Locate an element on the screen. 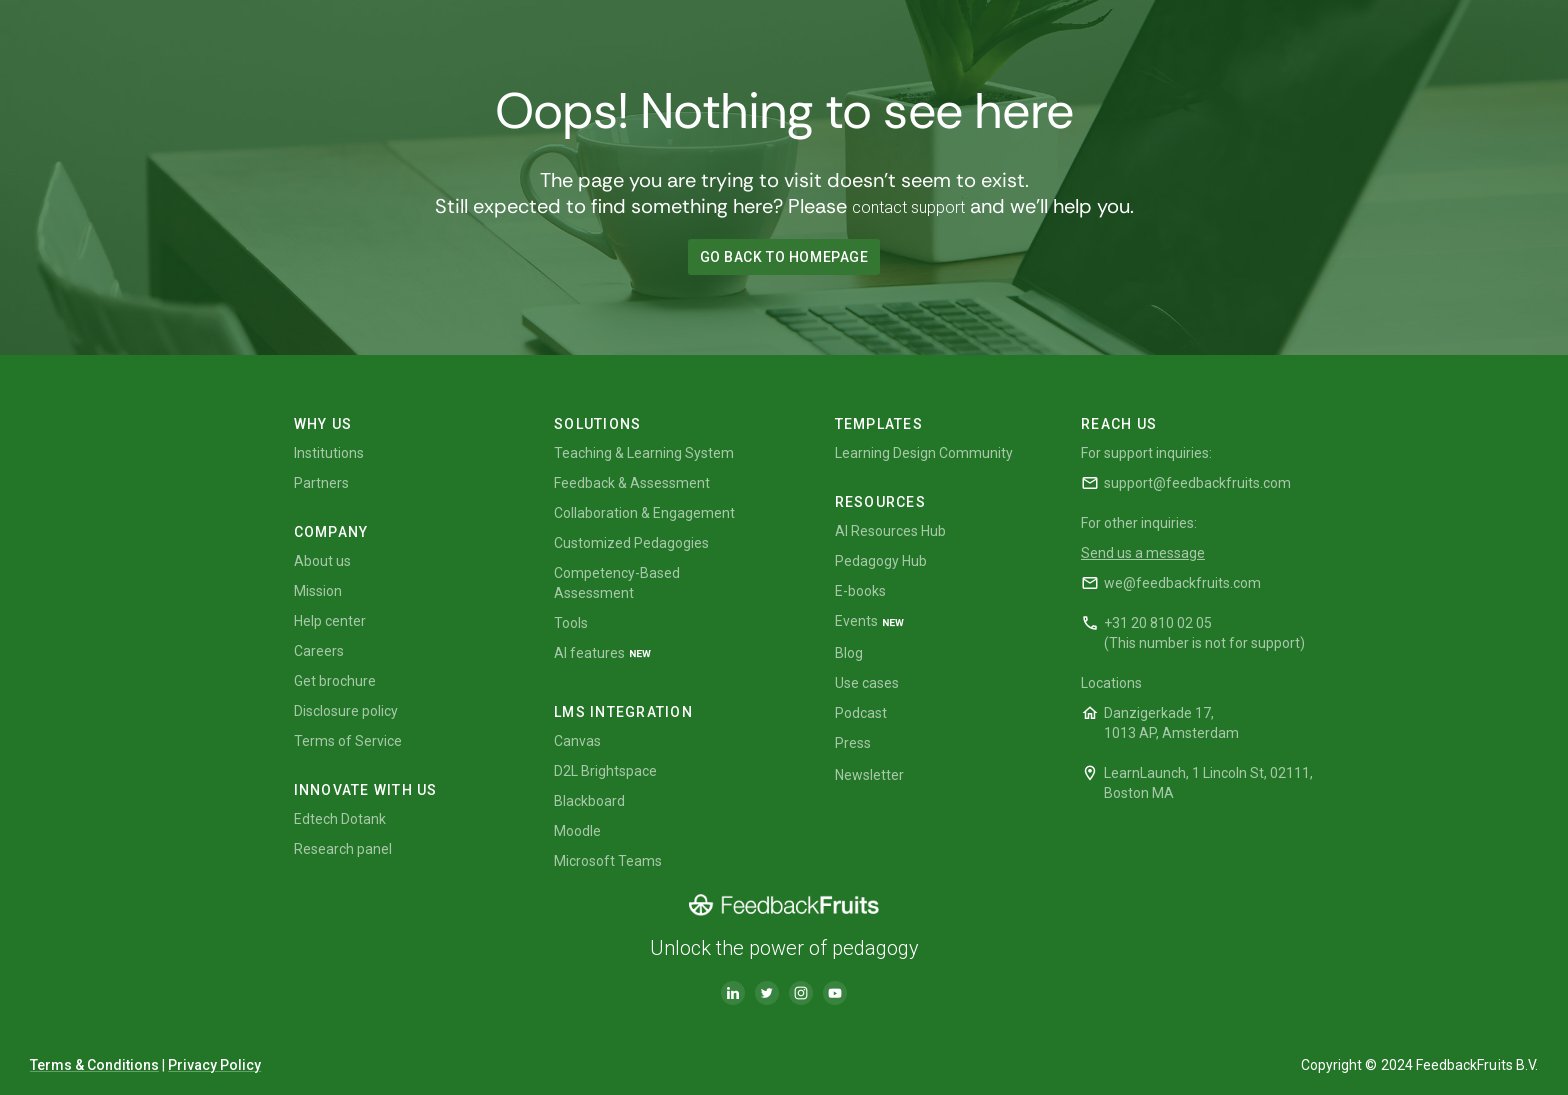  Canvas is located at coordinates (577, 741).